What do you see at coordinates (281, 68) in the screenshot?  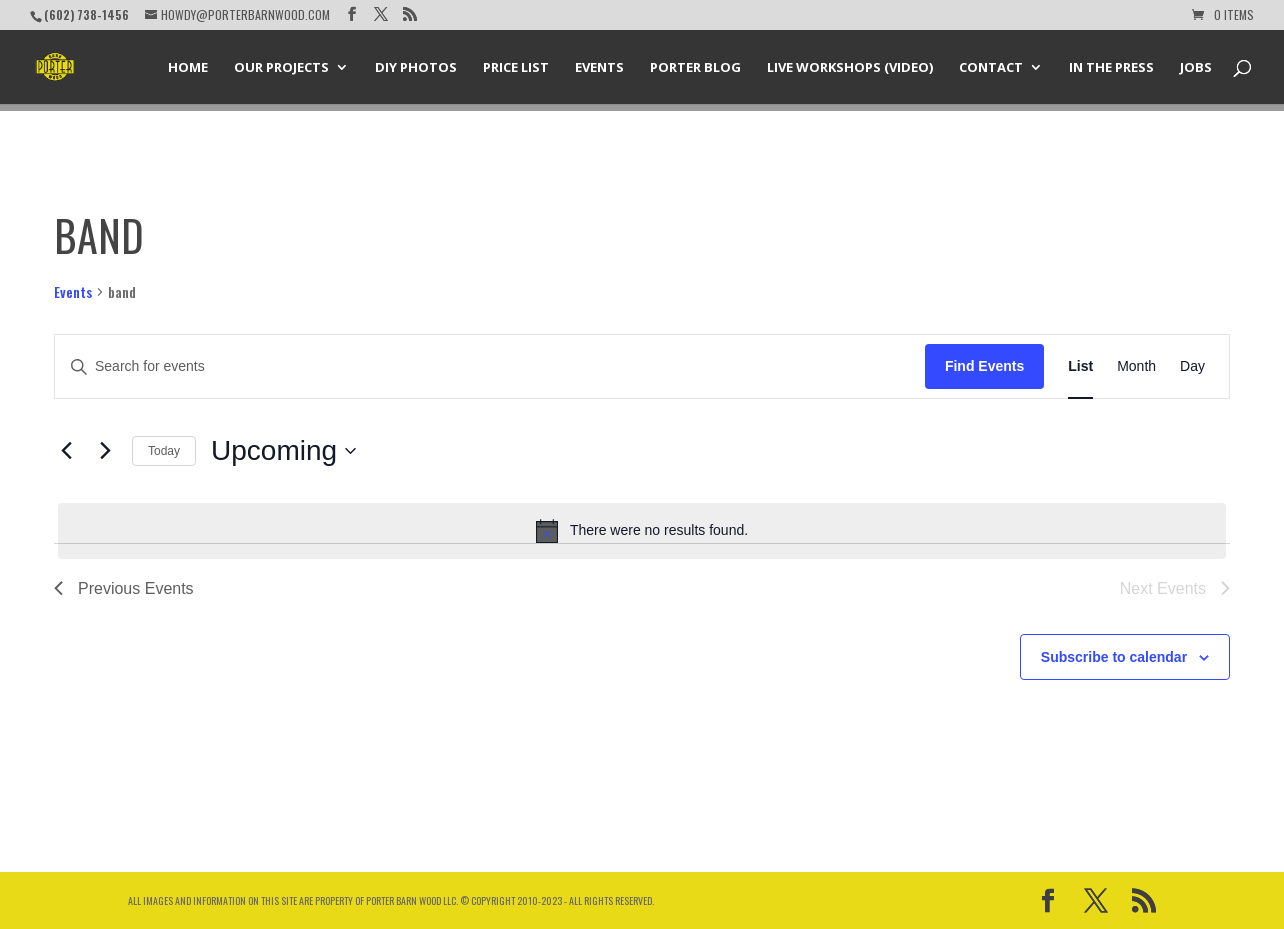 I see `Our Projects` at bounding box center [281, 68].